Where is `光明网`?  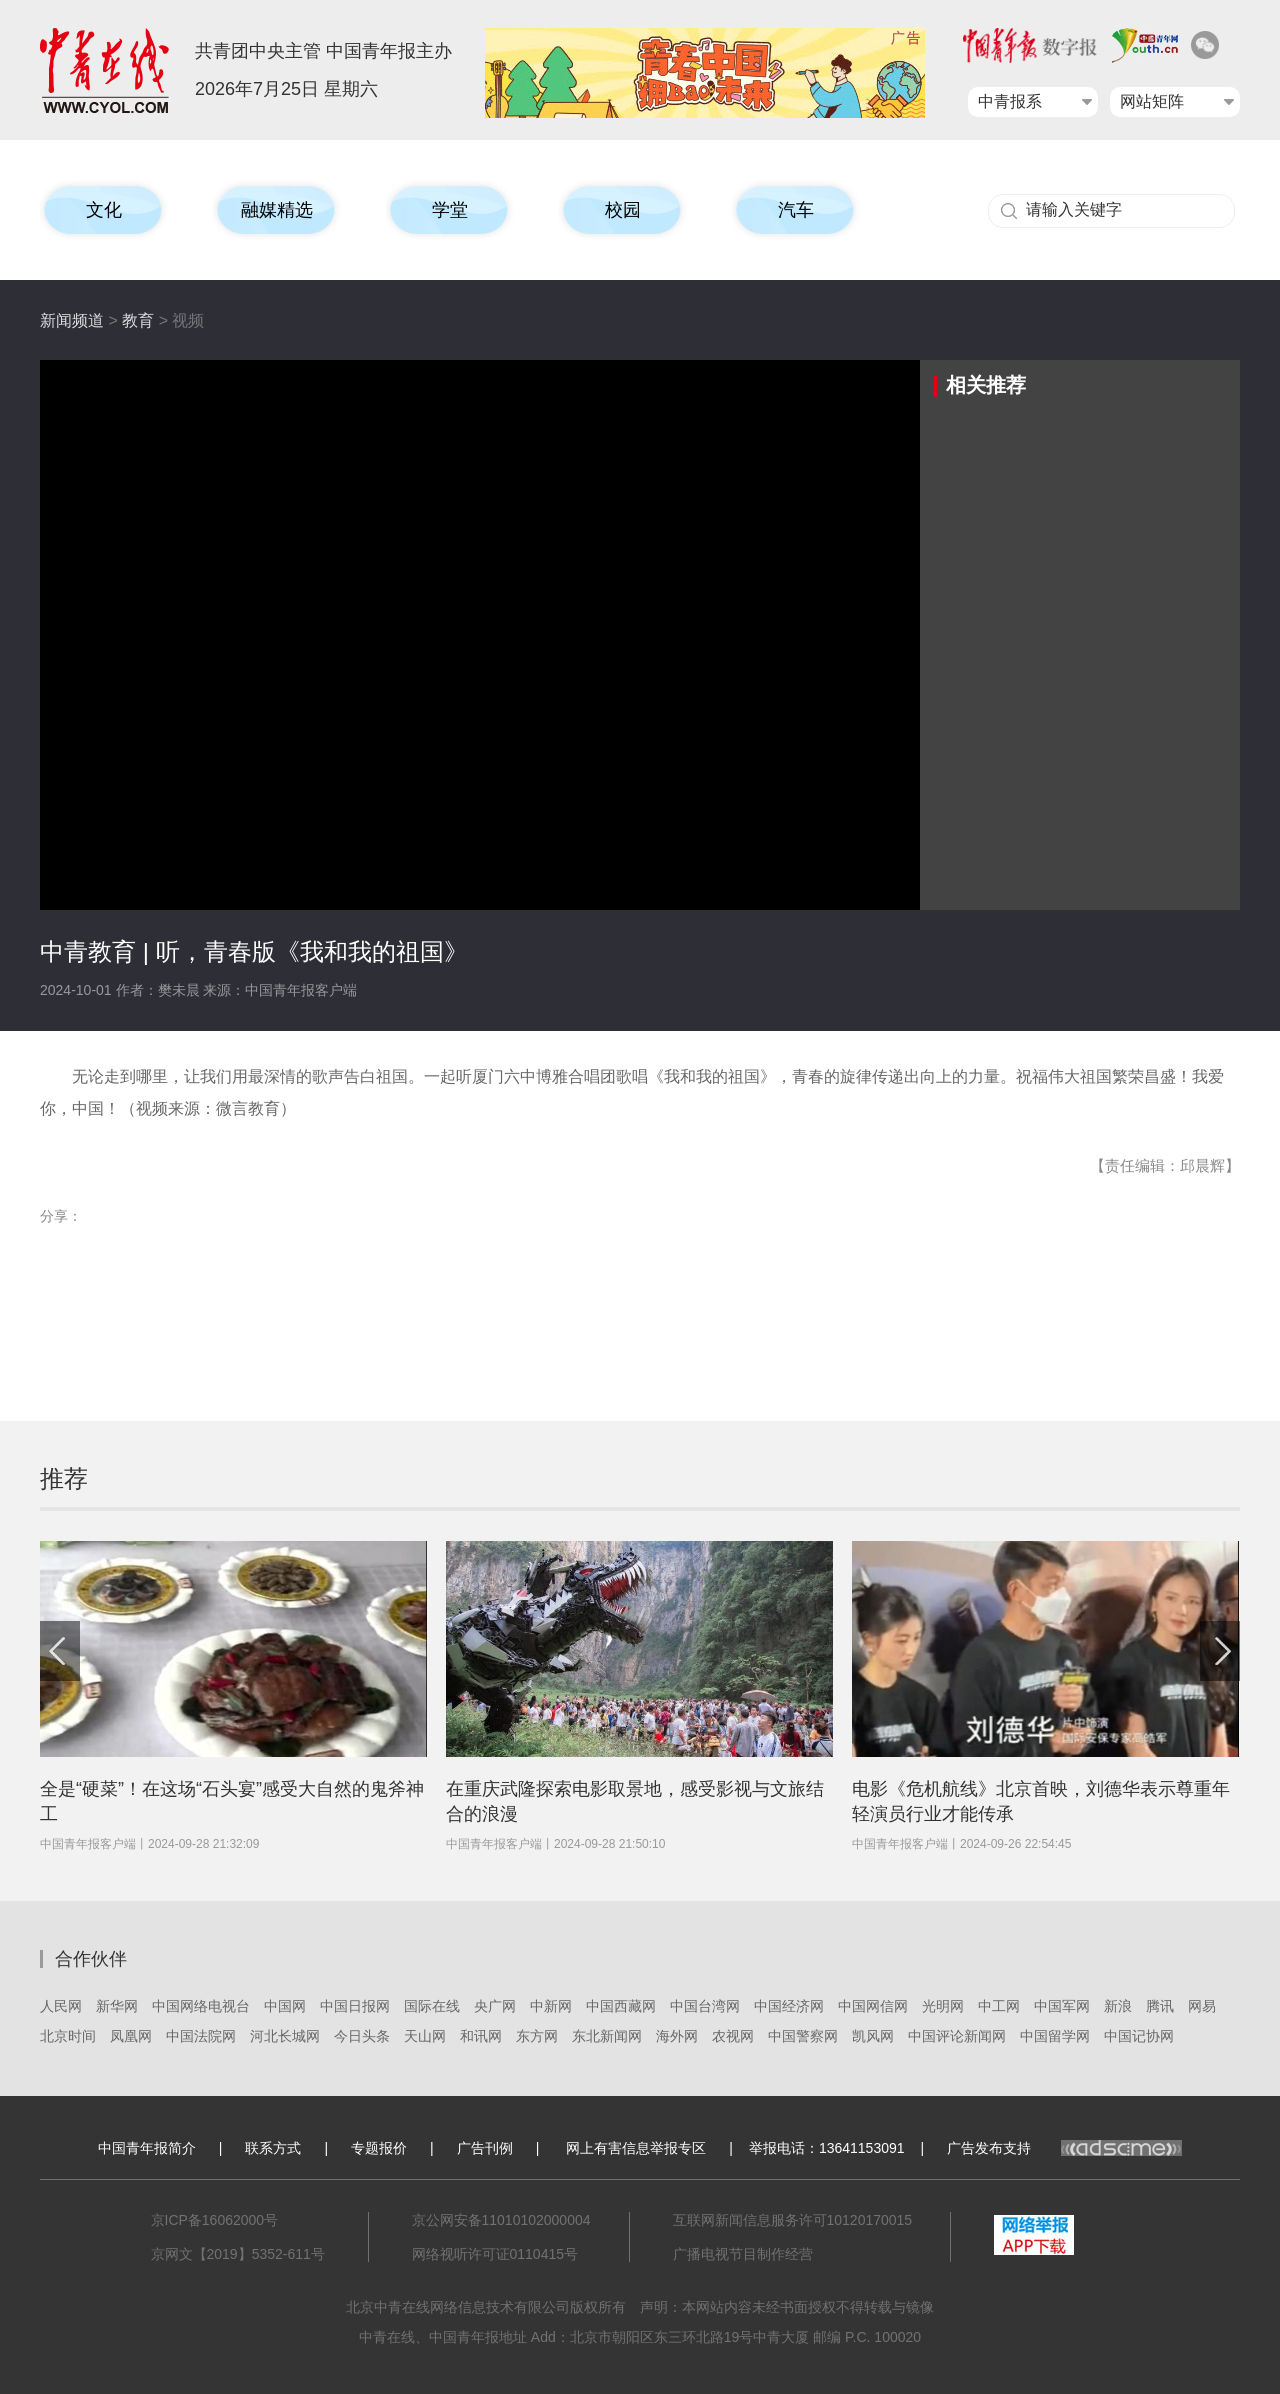 光明网 is located at coordinates (943, 2006).